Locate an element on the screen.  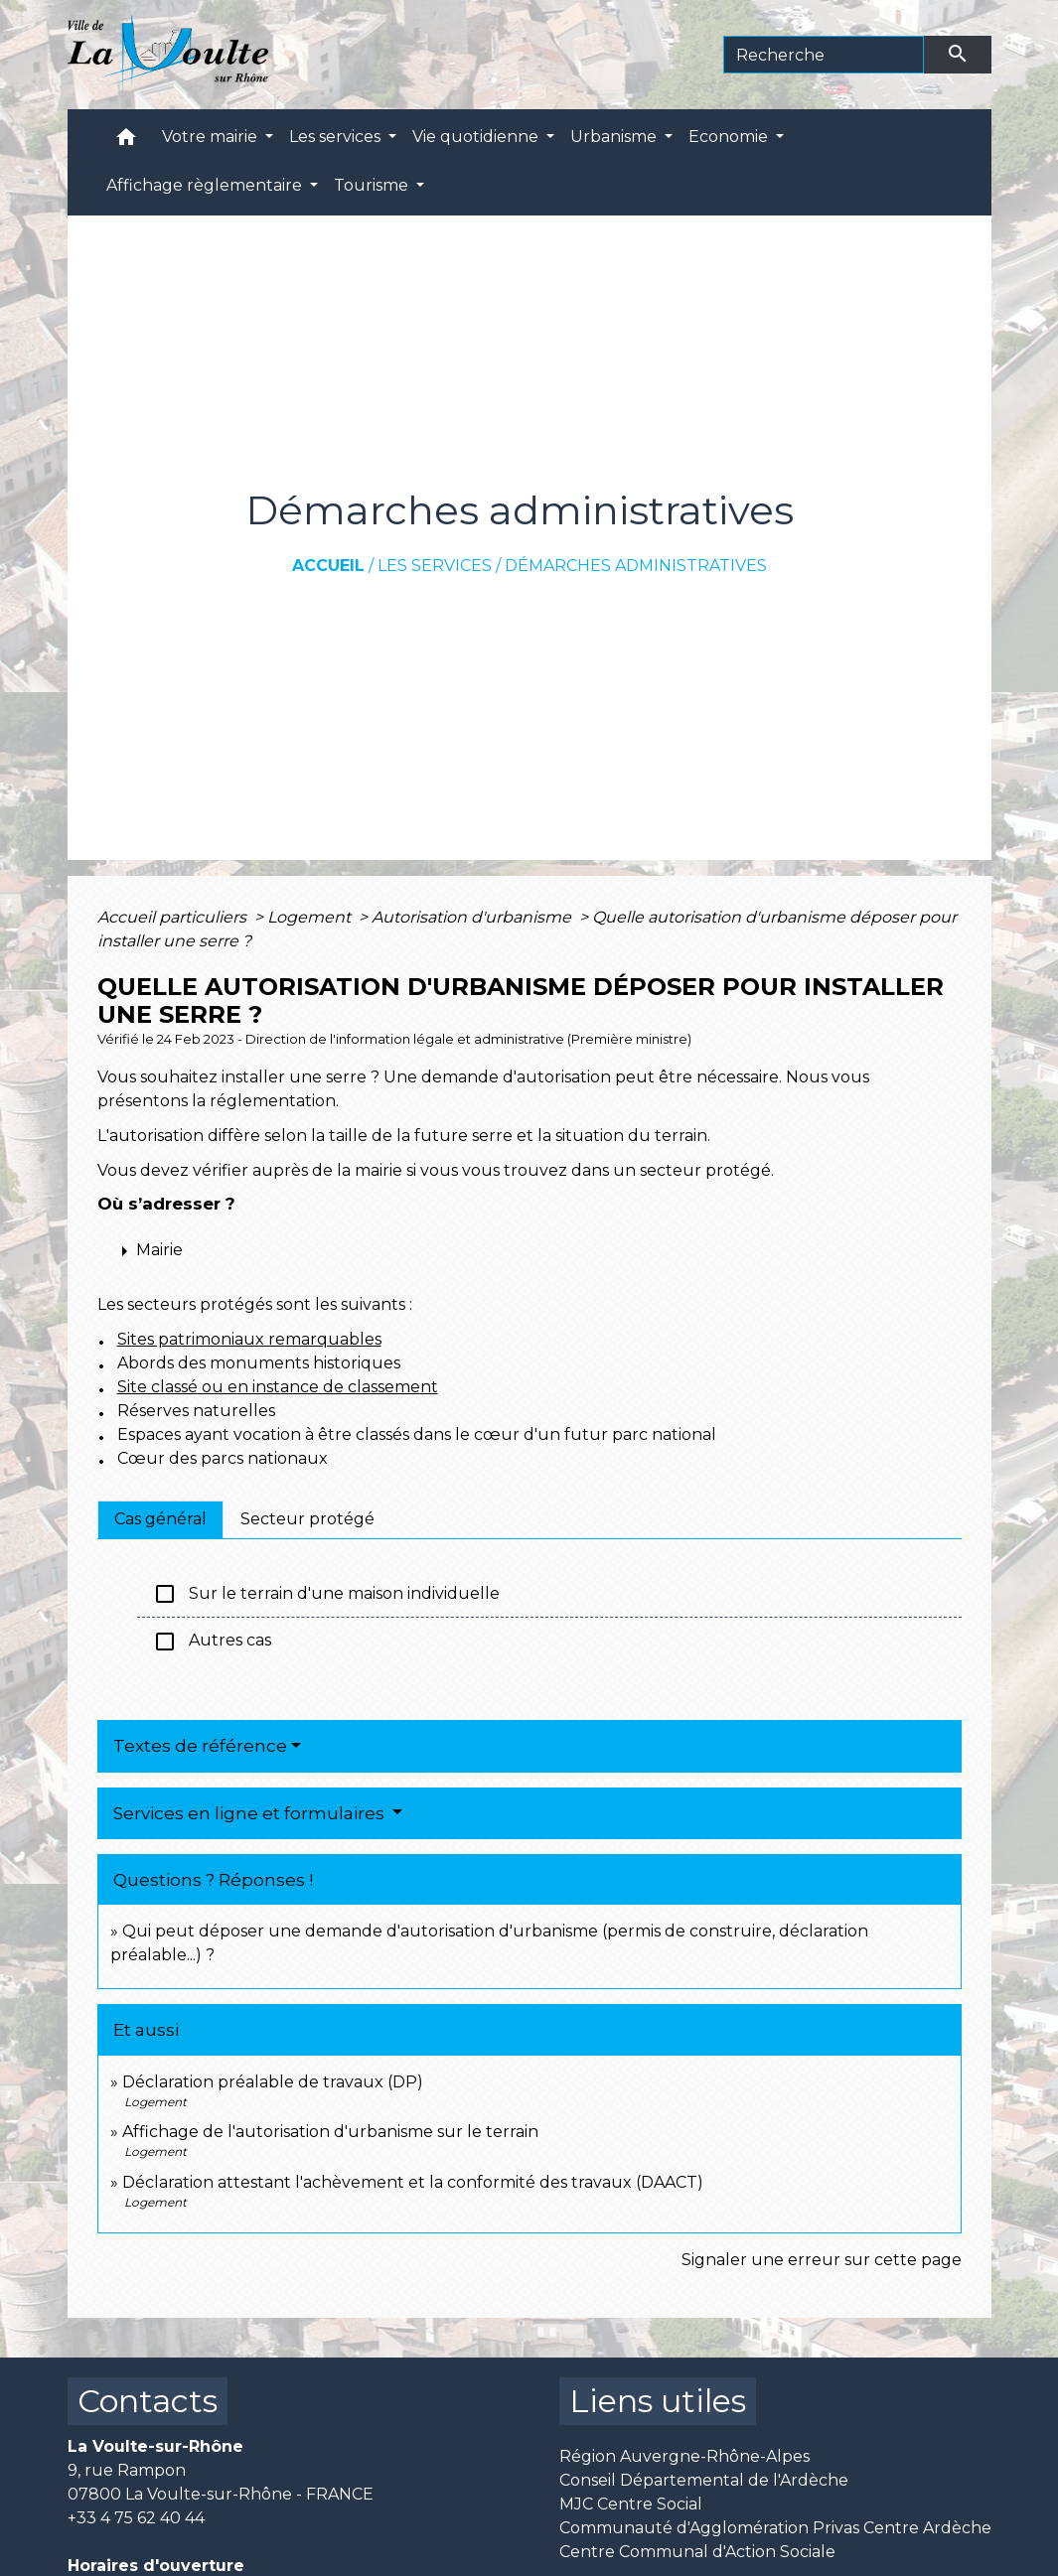
Vie quotidienne [button] is located at coordinates (477, 136).